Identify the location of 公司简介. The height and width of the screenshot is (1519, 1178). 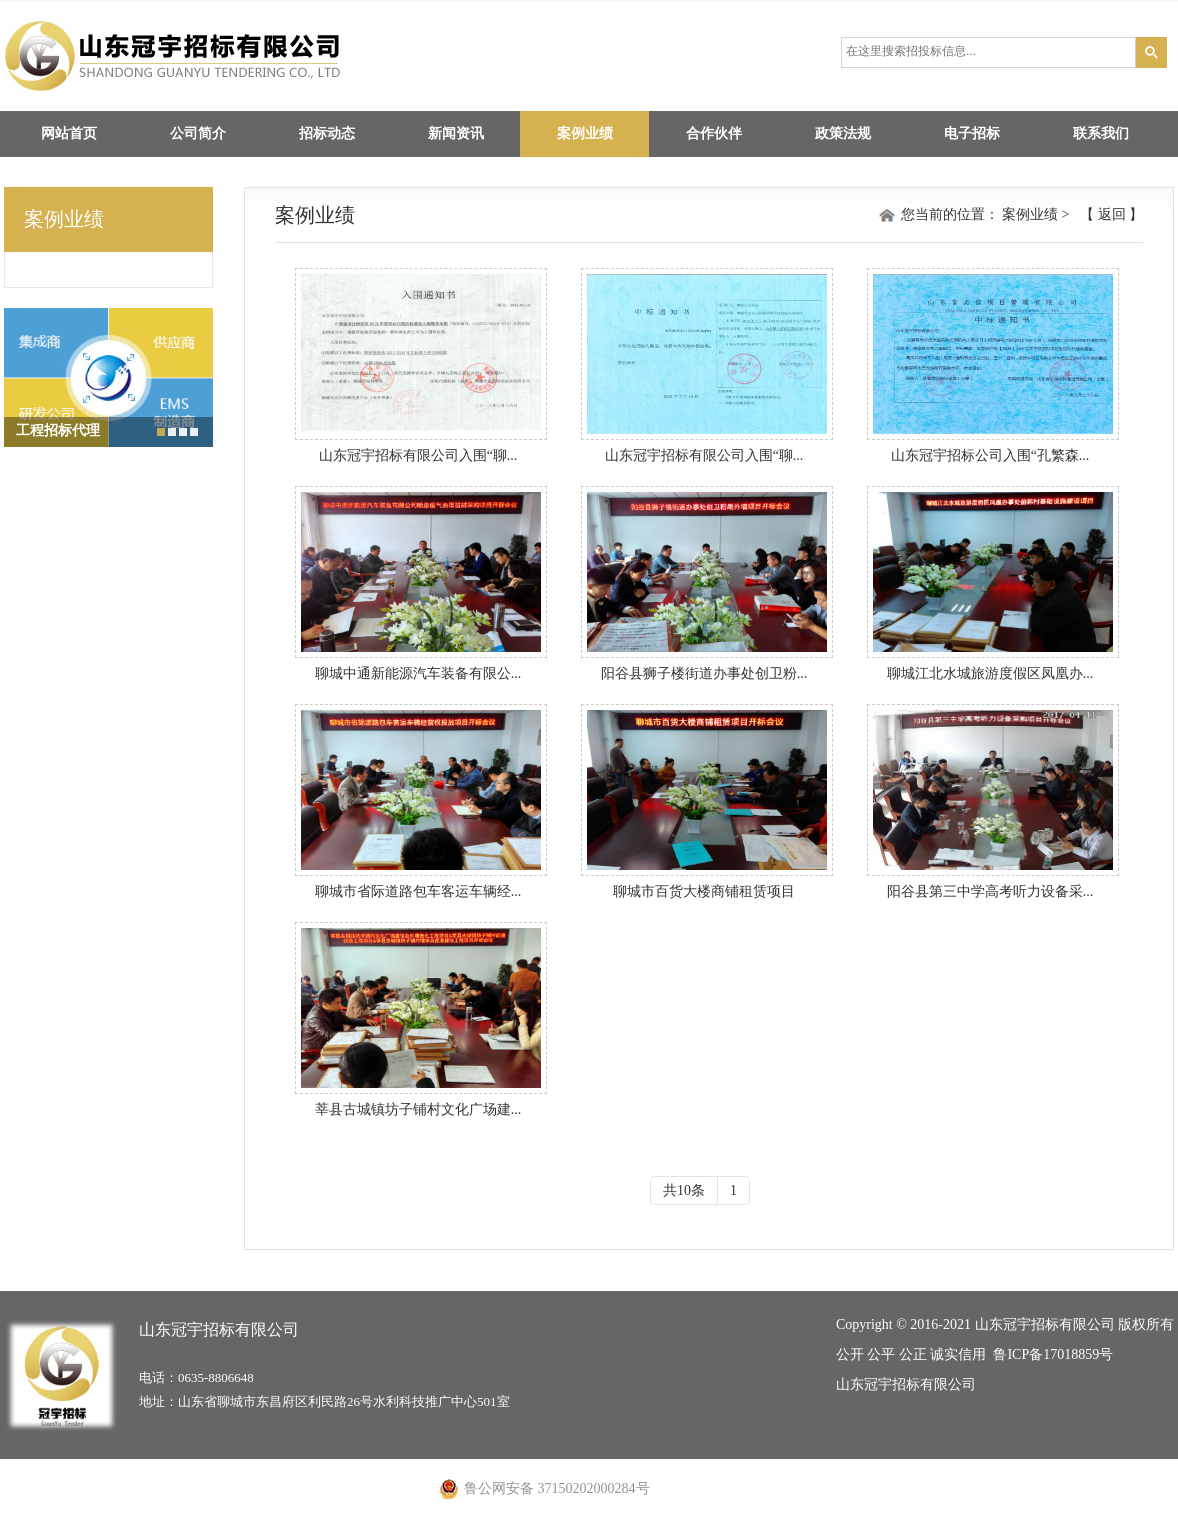
(198, 133).